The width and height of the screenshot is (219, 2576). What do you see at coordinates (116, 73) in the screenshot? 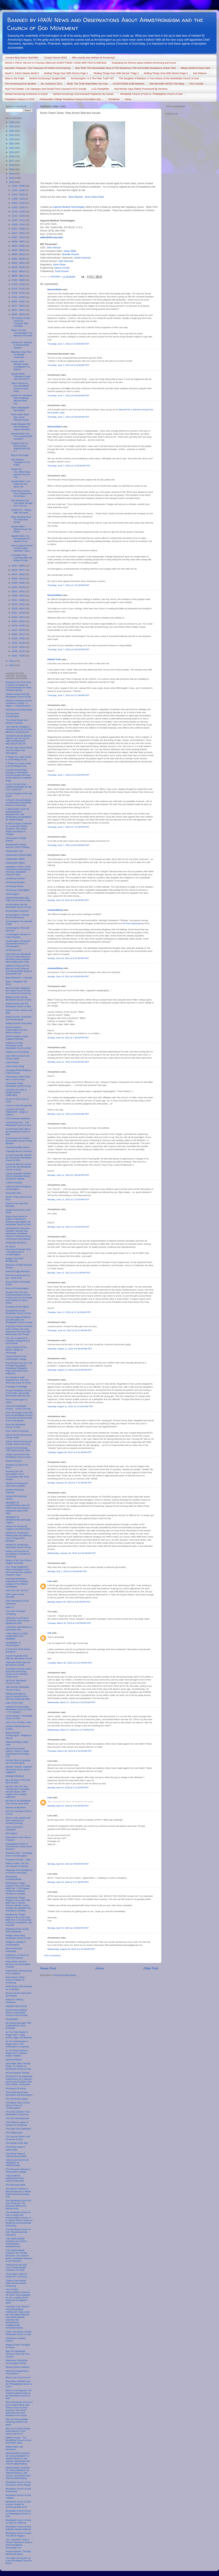
I see `"Mulling Things Over With Dennis" Page 2` at bounding box center [116, 73].